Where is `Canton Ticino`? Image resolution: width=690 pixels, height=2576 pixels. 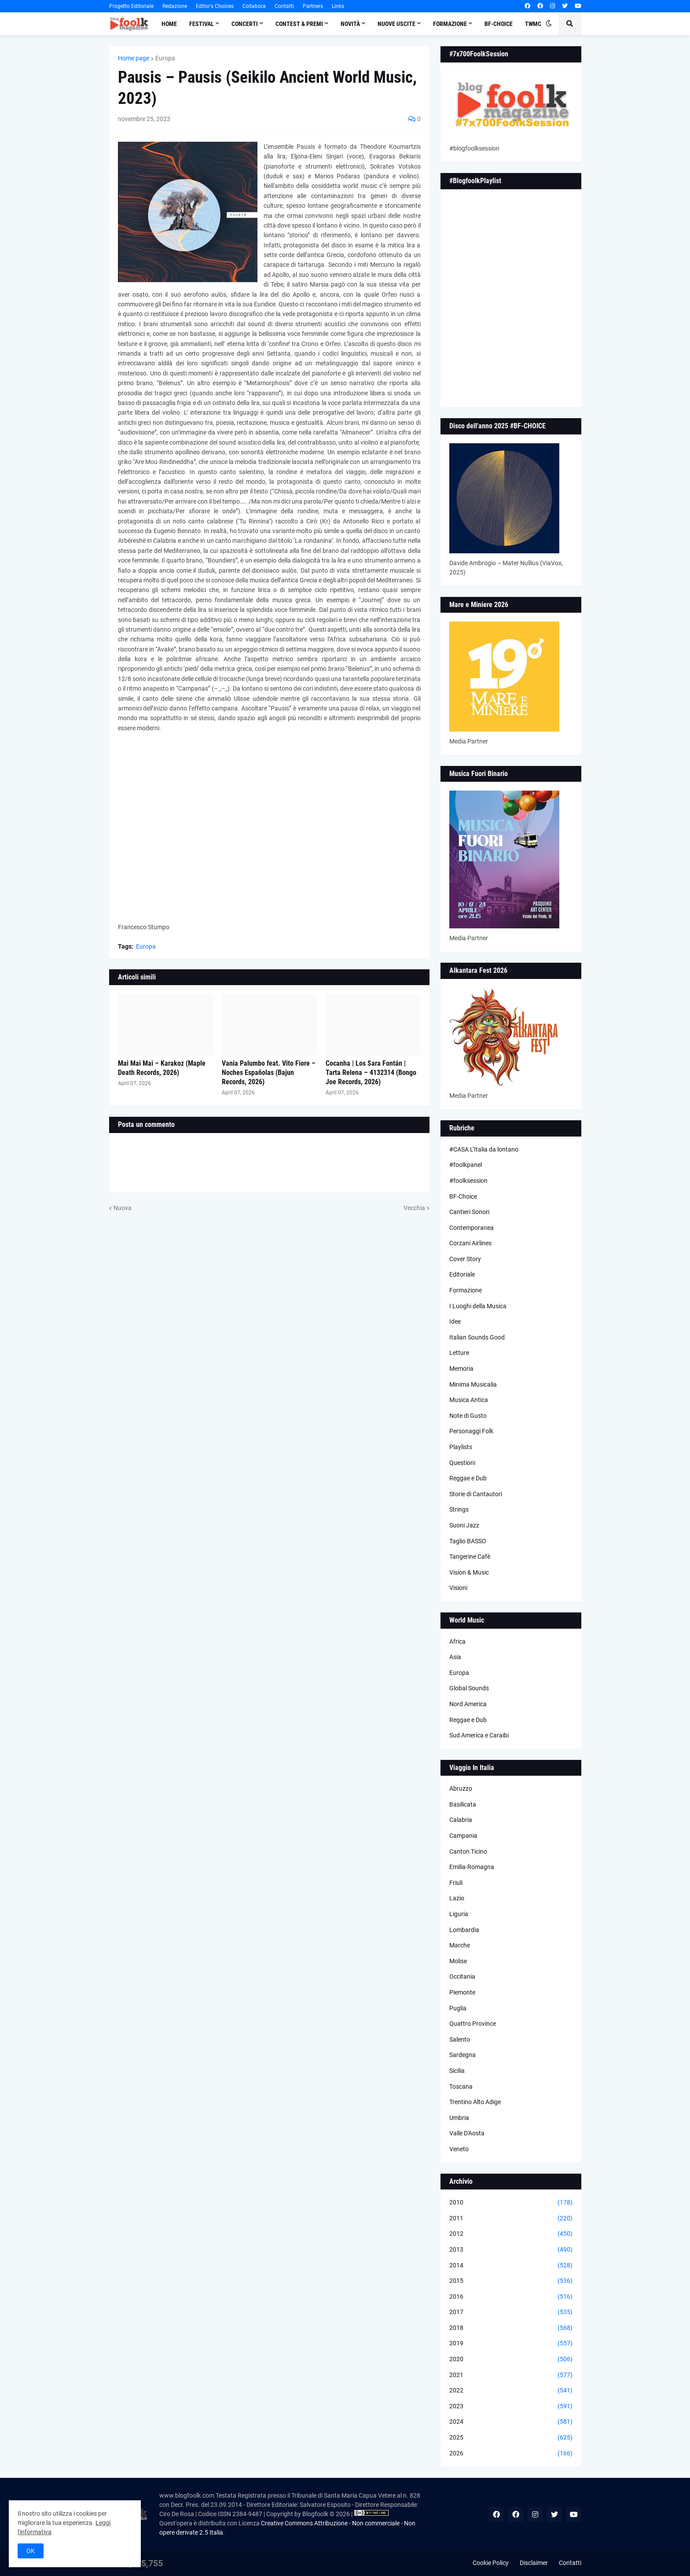 Canton Ticino is located at coordinates (468, 1851).